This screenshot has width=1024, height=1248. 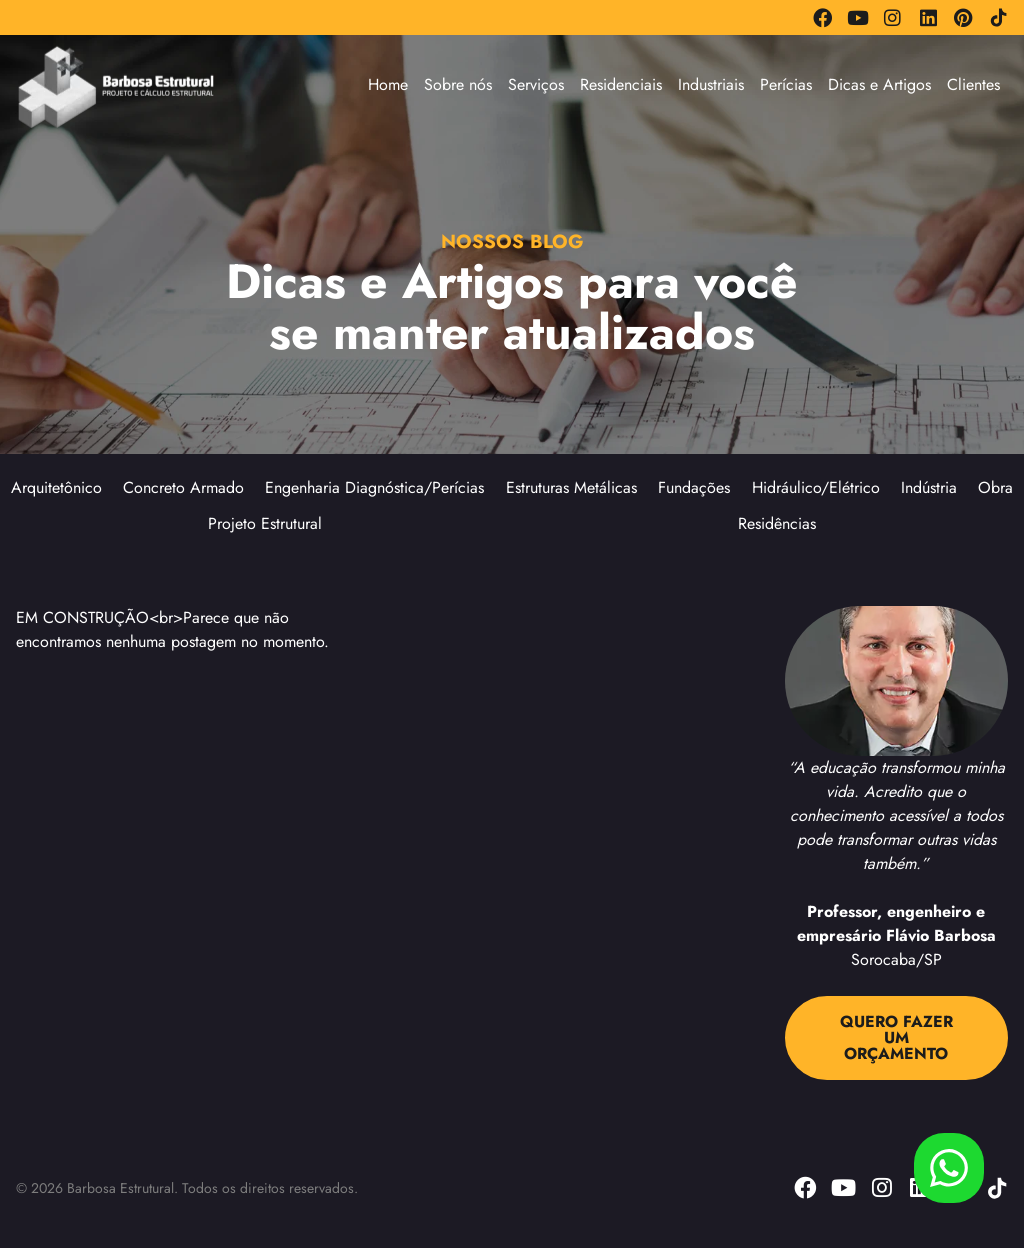 I want to click on Dicas e Artigos, so click(x=879, y=84).